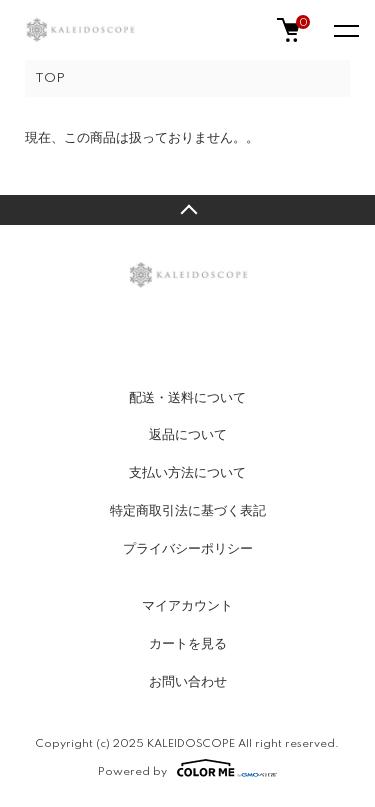 Image resolution: width=375 pixels, height=807 pixels. What do you see at coordinates (345, 30) in the screenshot?
I see `[メニュー]` at bounding box center [345, 30].